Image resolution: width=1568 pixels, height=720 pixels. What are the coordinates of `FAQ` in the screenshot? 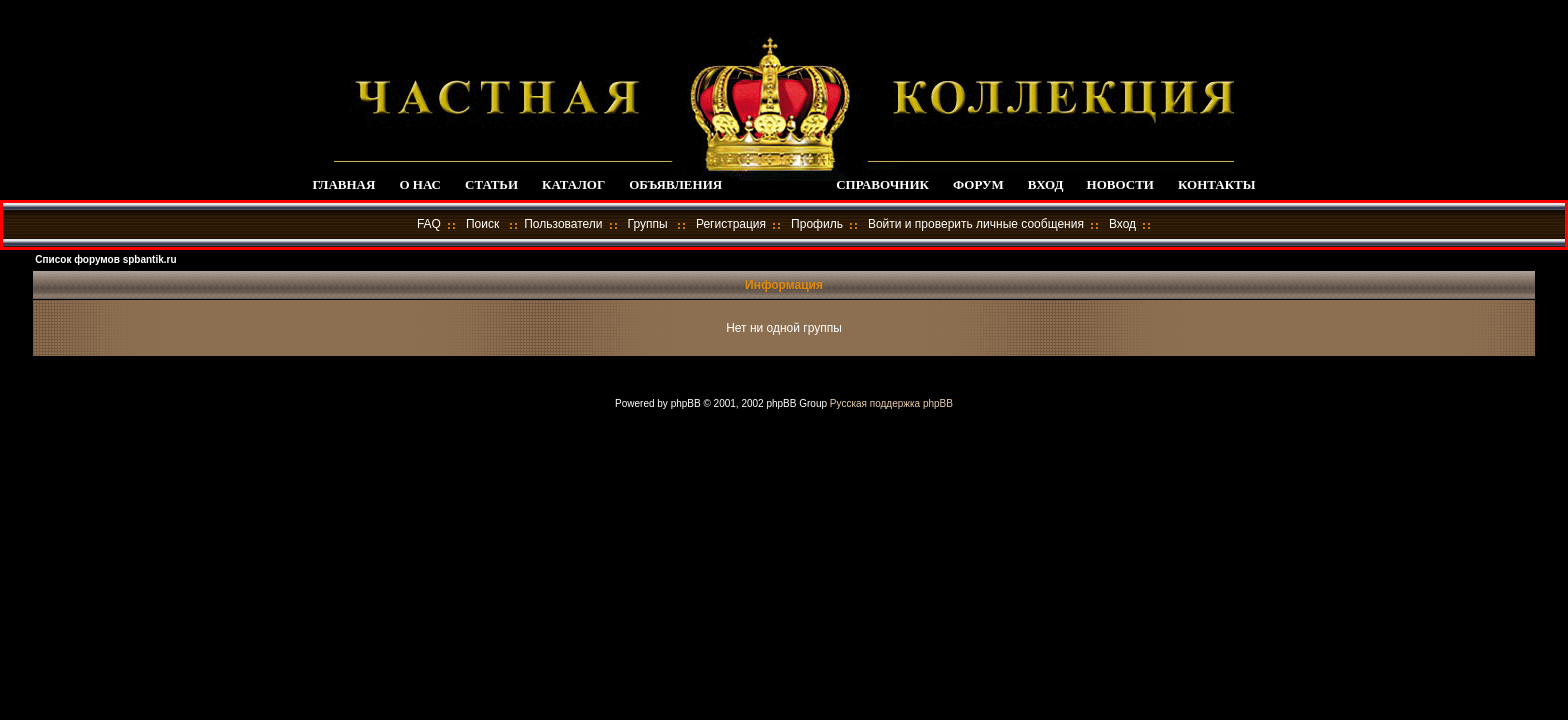 It's located at (429, 224).